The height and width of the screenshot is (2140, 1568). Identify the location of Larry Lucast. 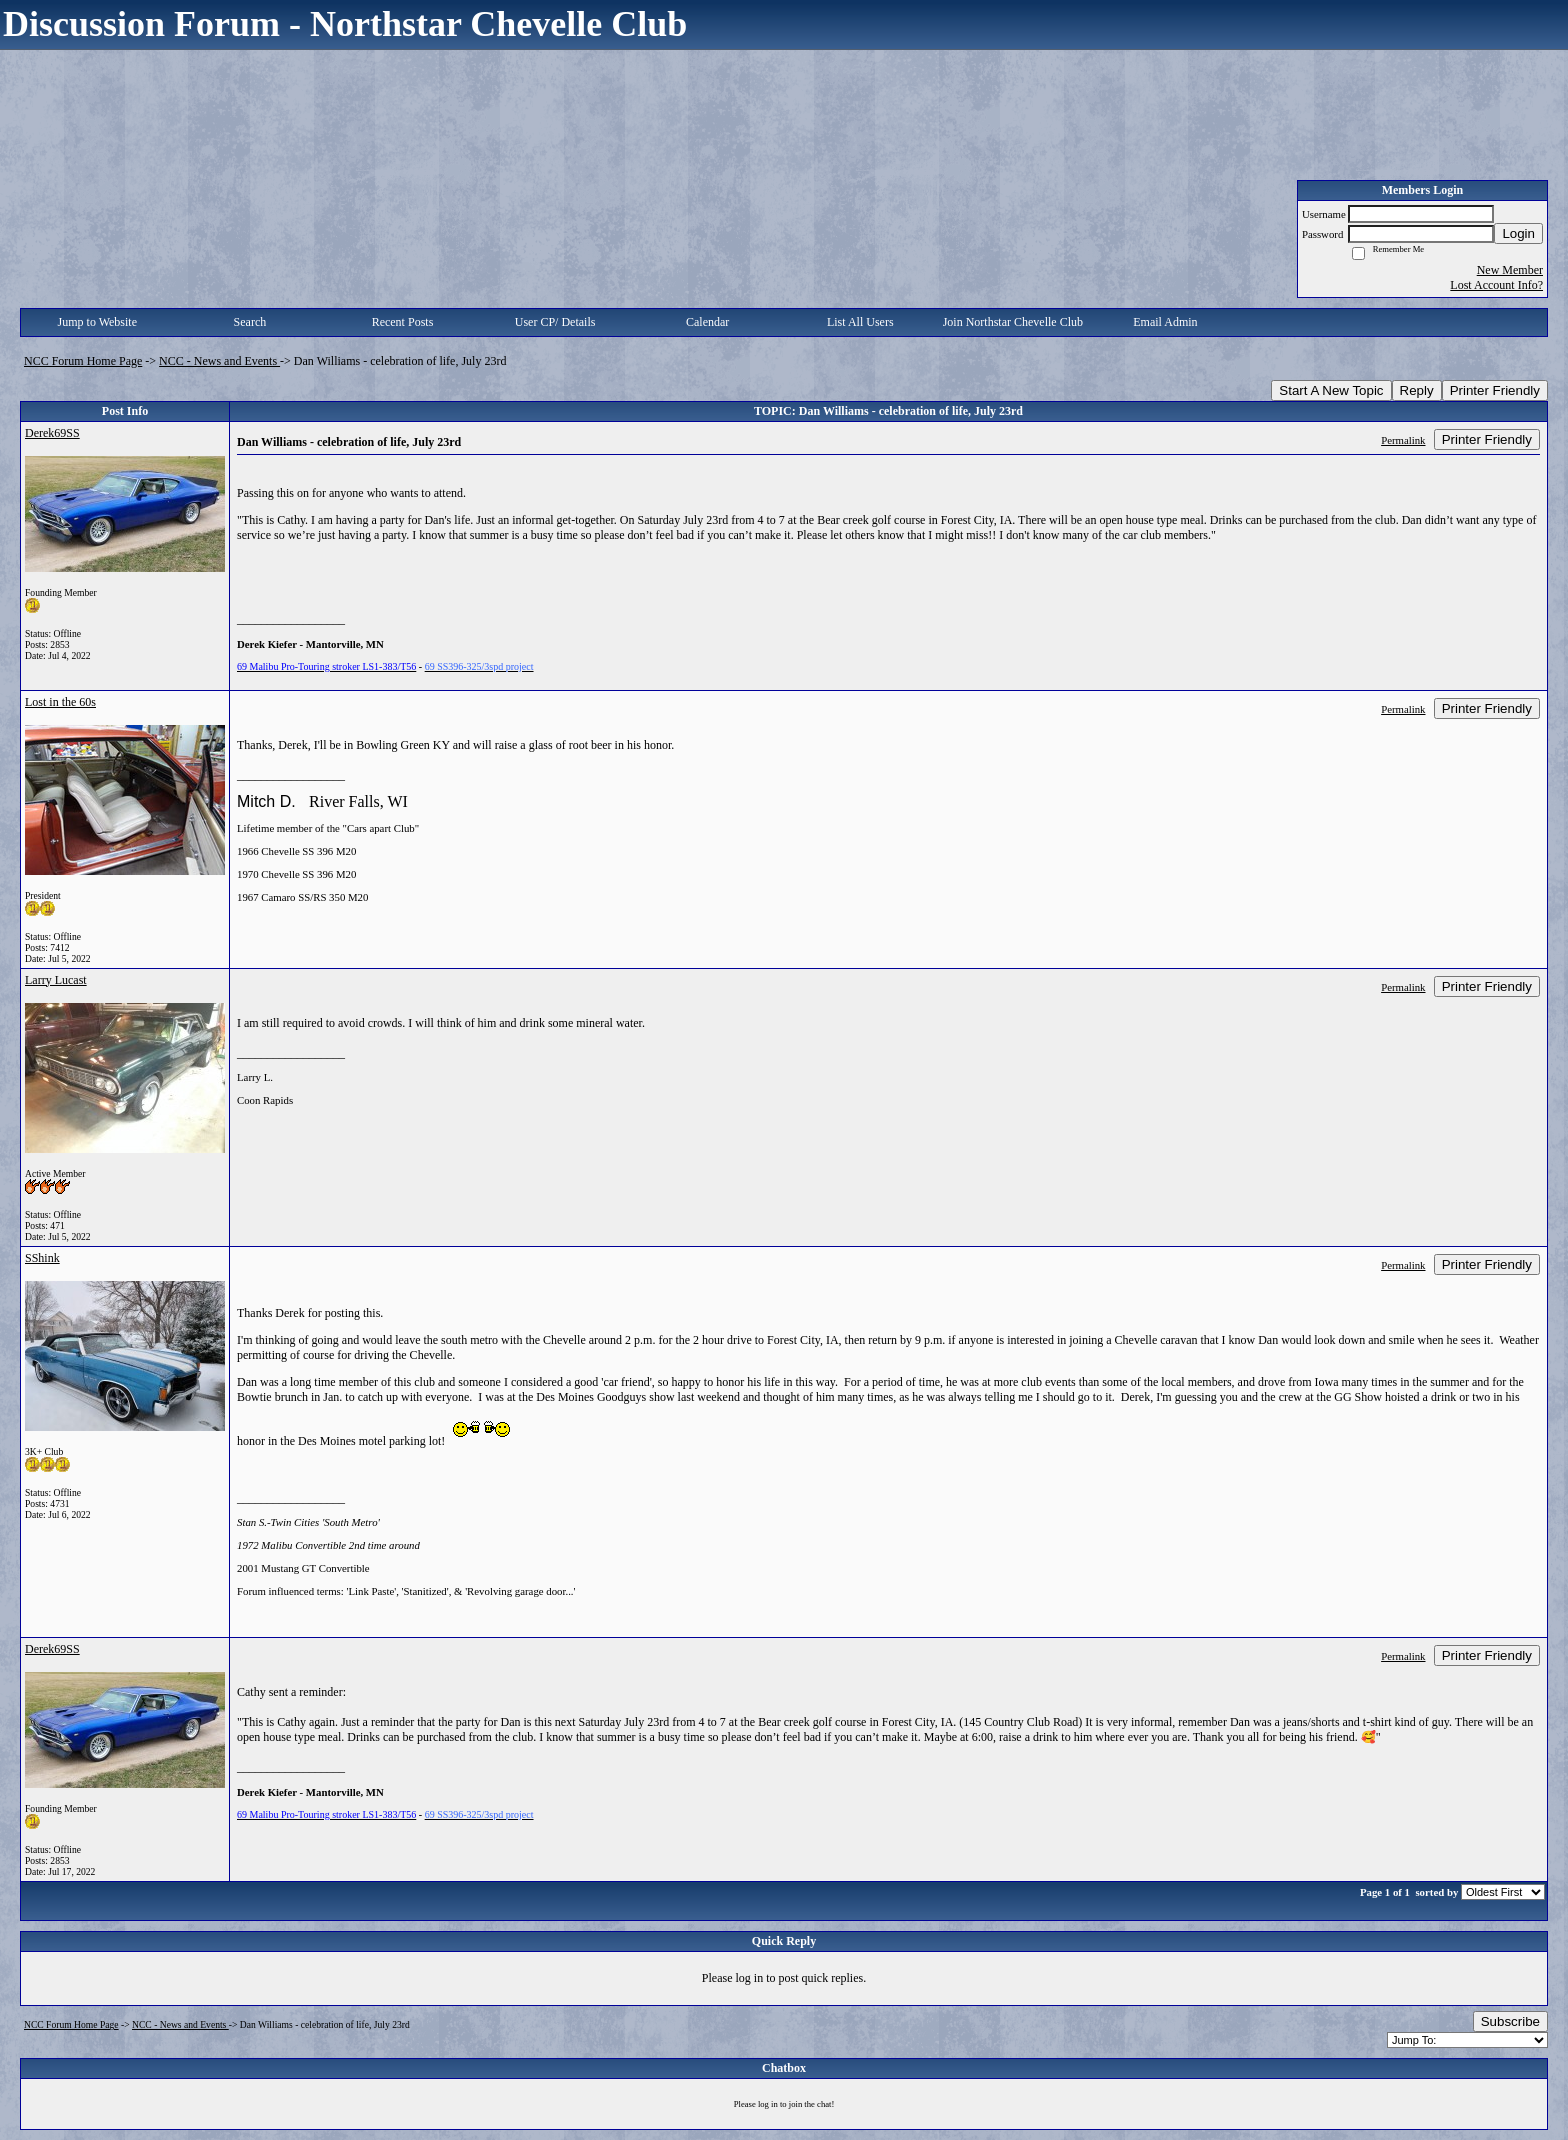
(56, 980).